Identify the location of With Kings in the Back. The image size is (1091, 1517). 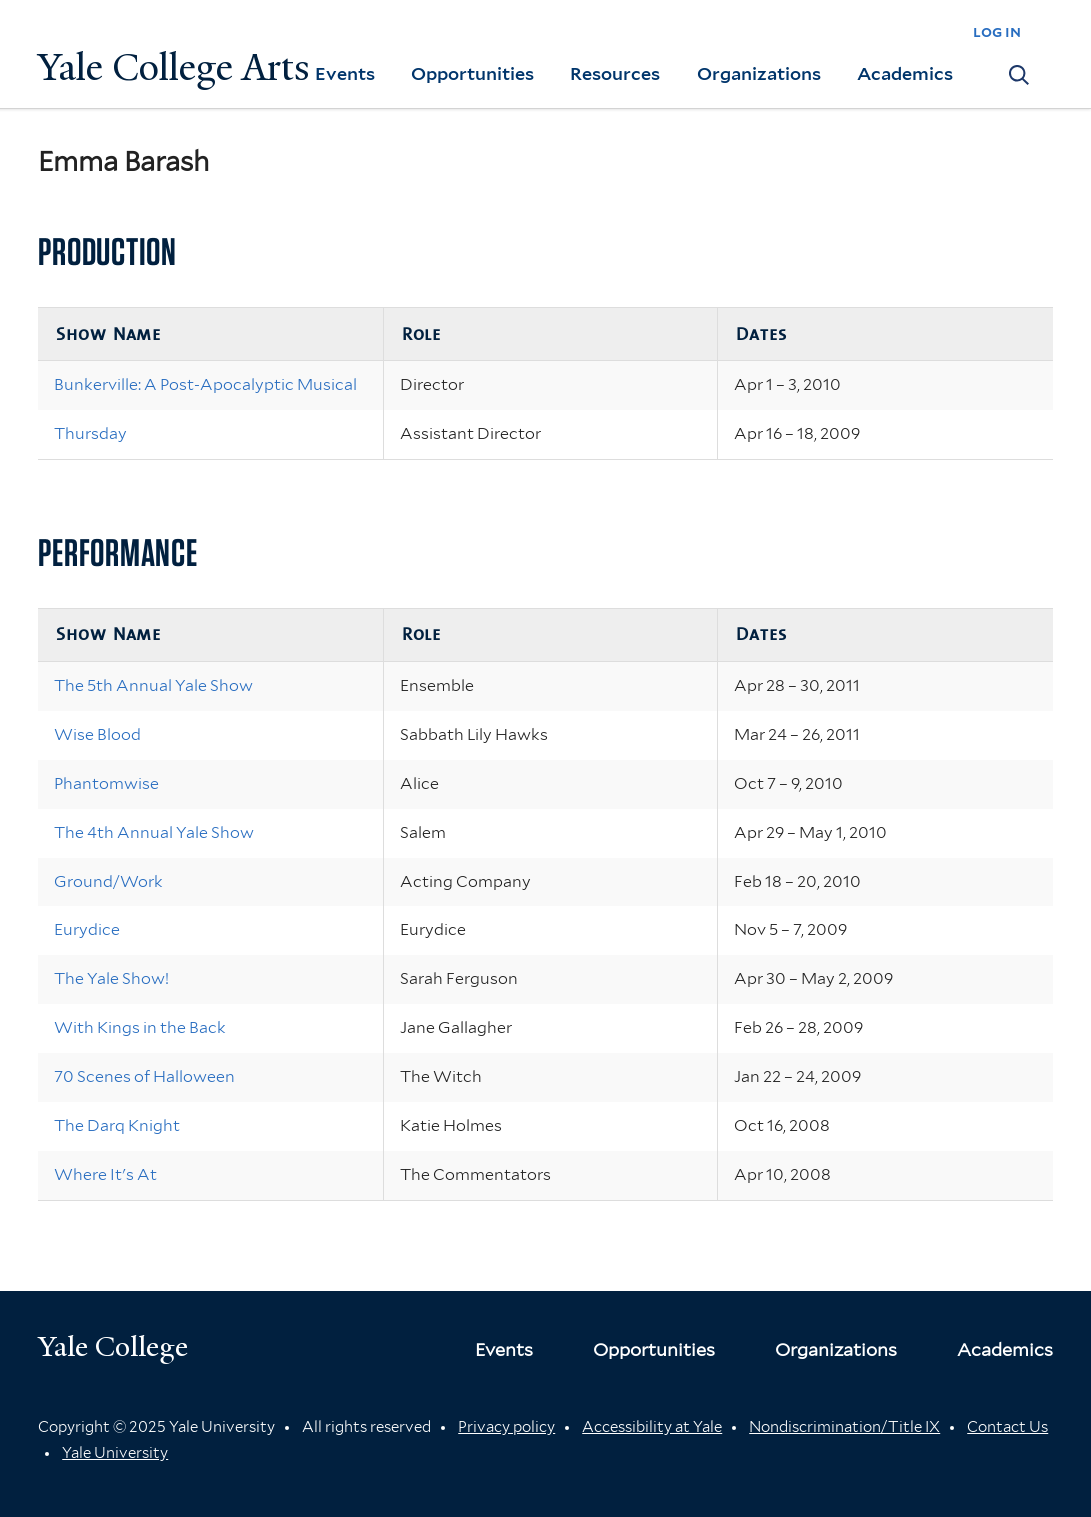
(140, 1027).